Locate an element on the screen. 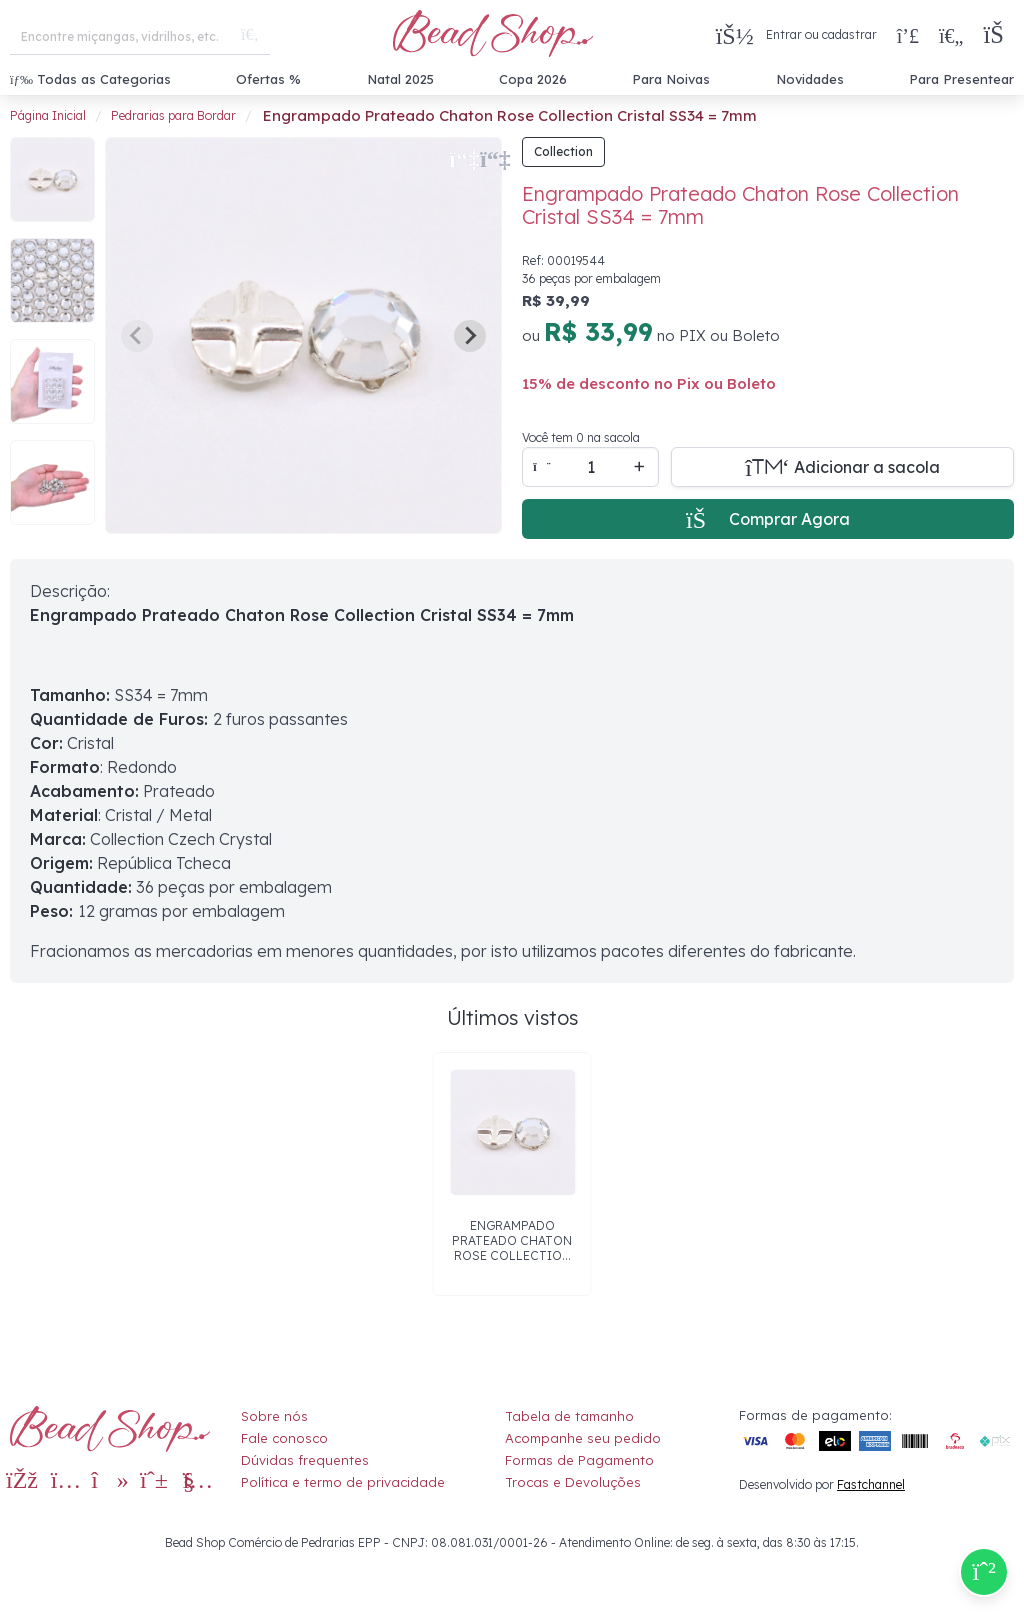 The height and width of the screenshot is (1612, 1024). [Compre pelo Whatsapp] is located at coordinates (984, 1572).